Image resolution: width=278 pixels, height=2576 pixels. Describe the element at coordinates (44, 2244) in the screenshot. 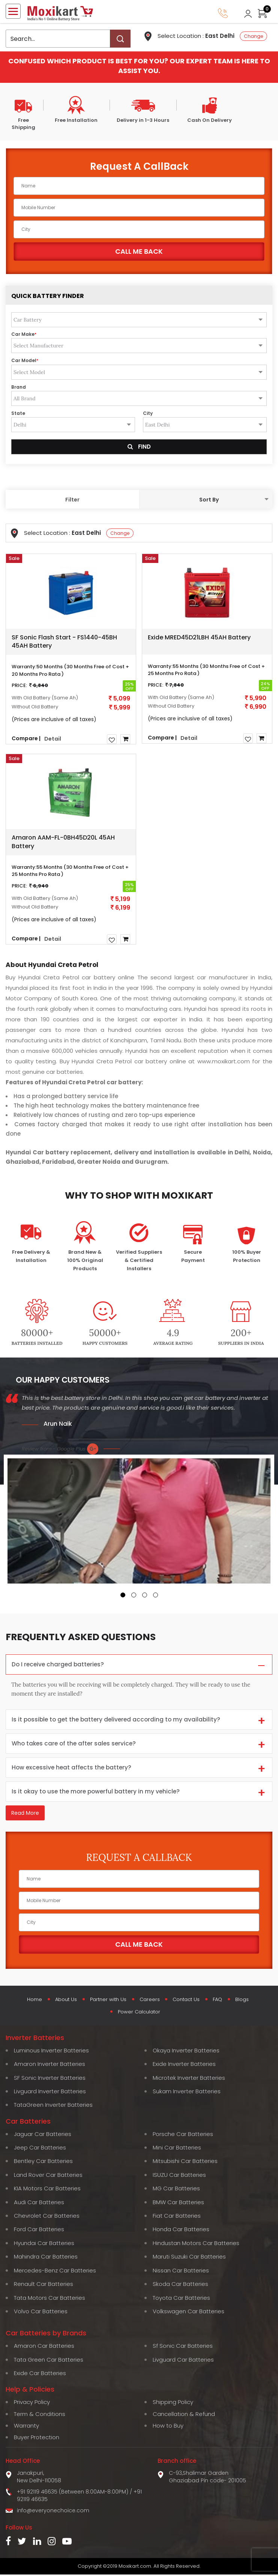

I see `Hyundai Car Batteries` at that location.